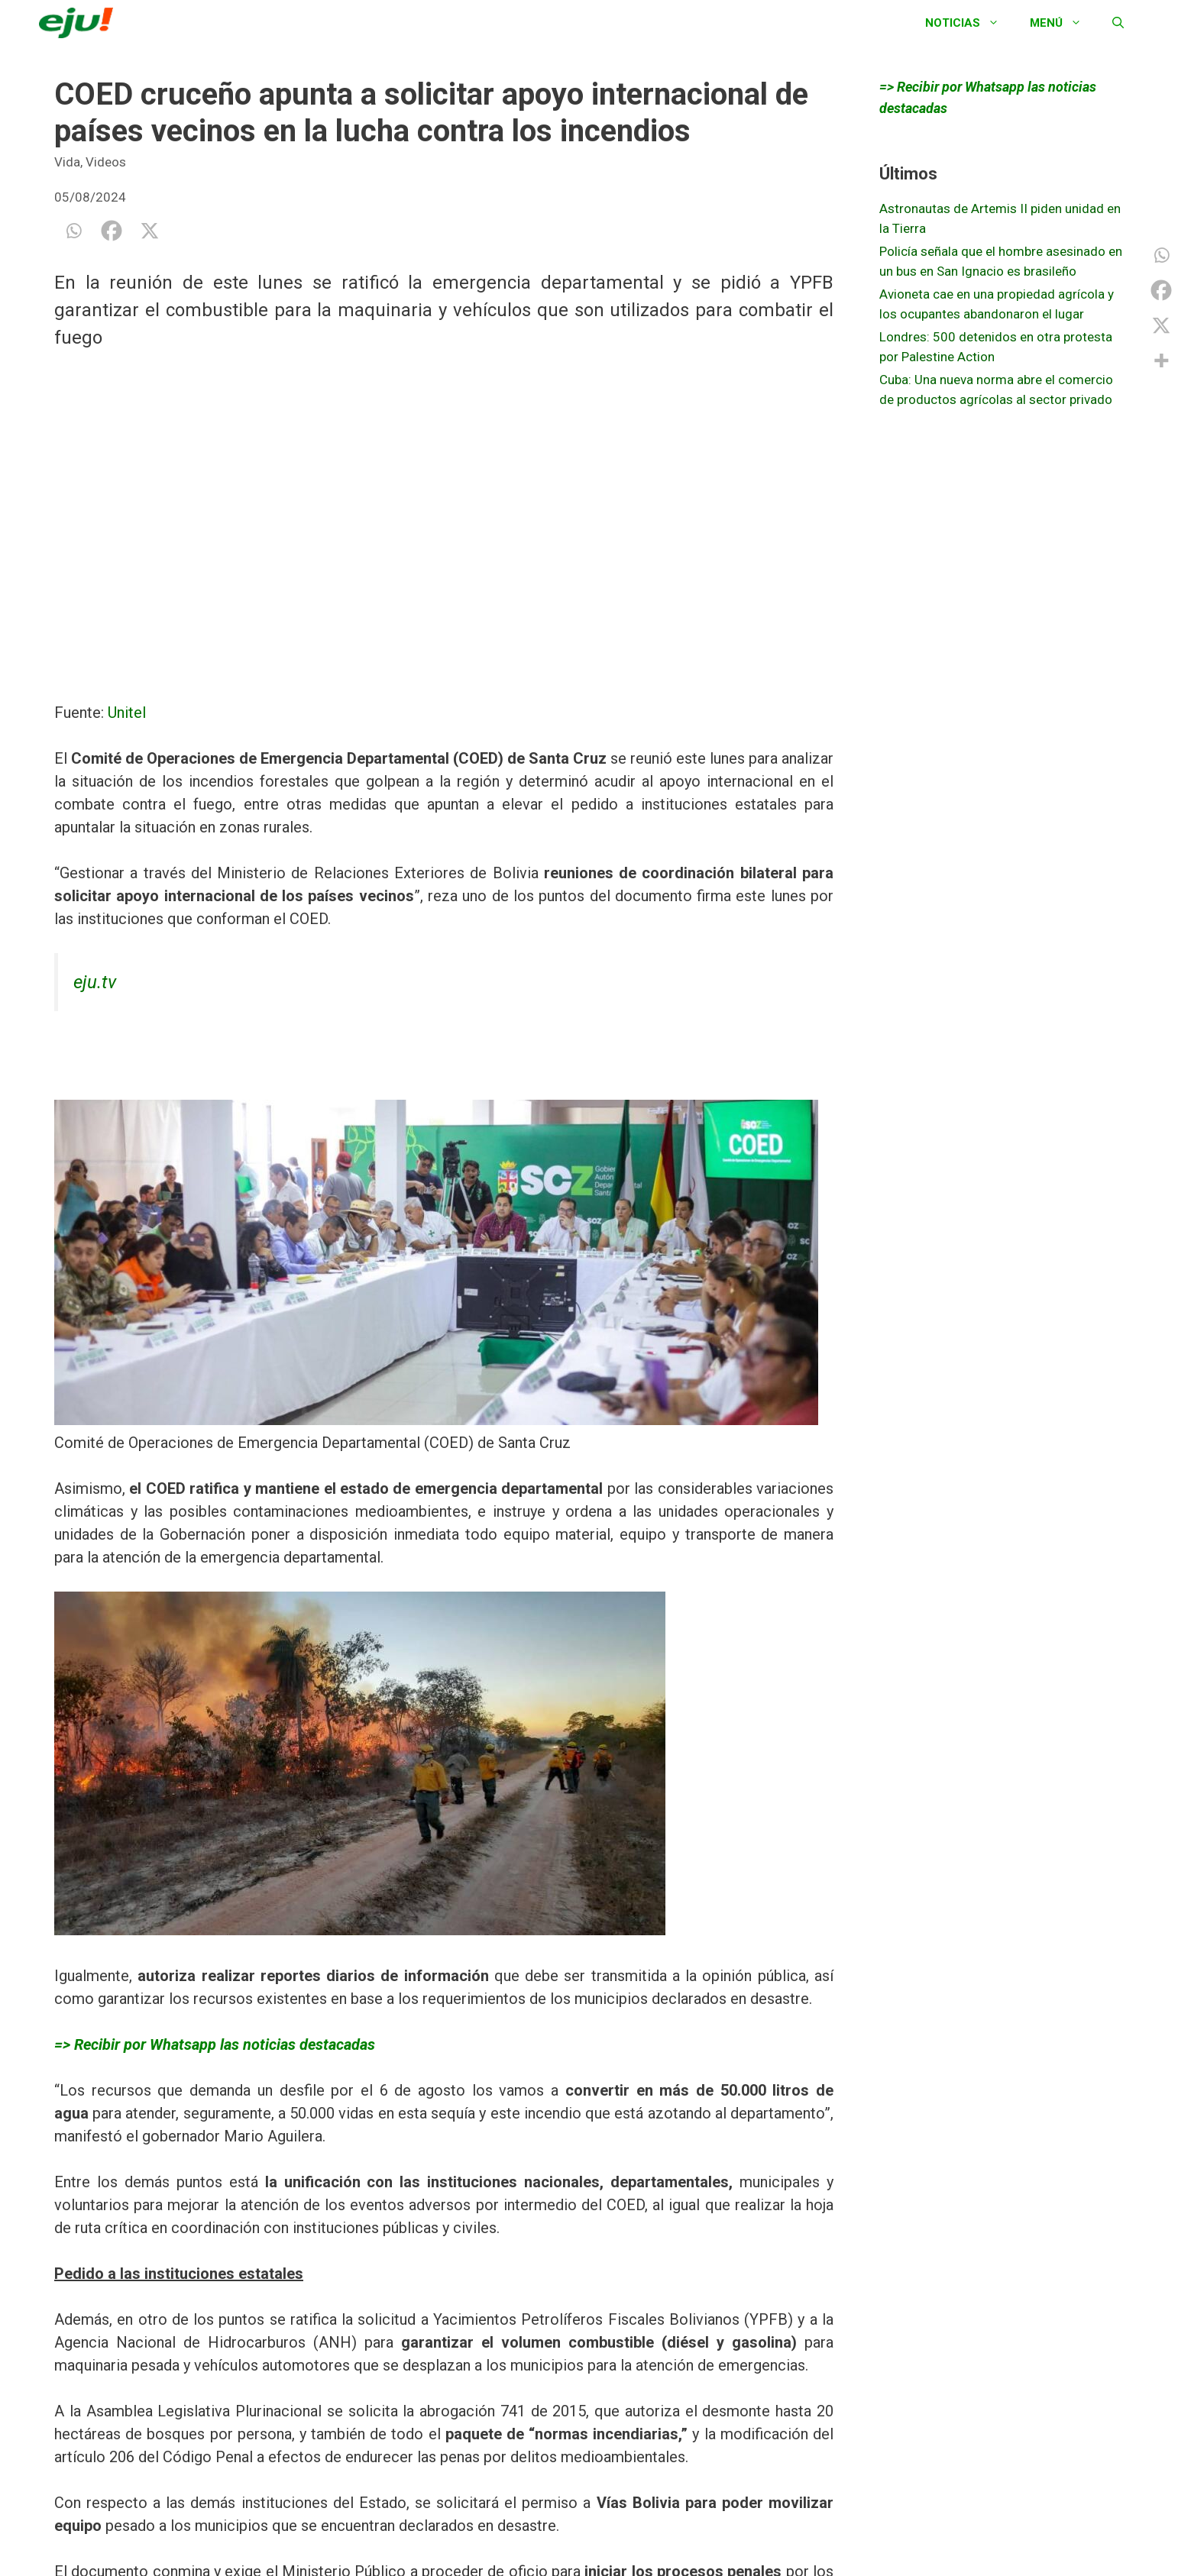 The width and height of the screenshot is (1178, 2576). I want to click on [Abrir la barra de búsqueda], so click(1118, 23).